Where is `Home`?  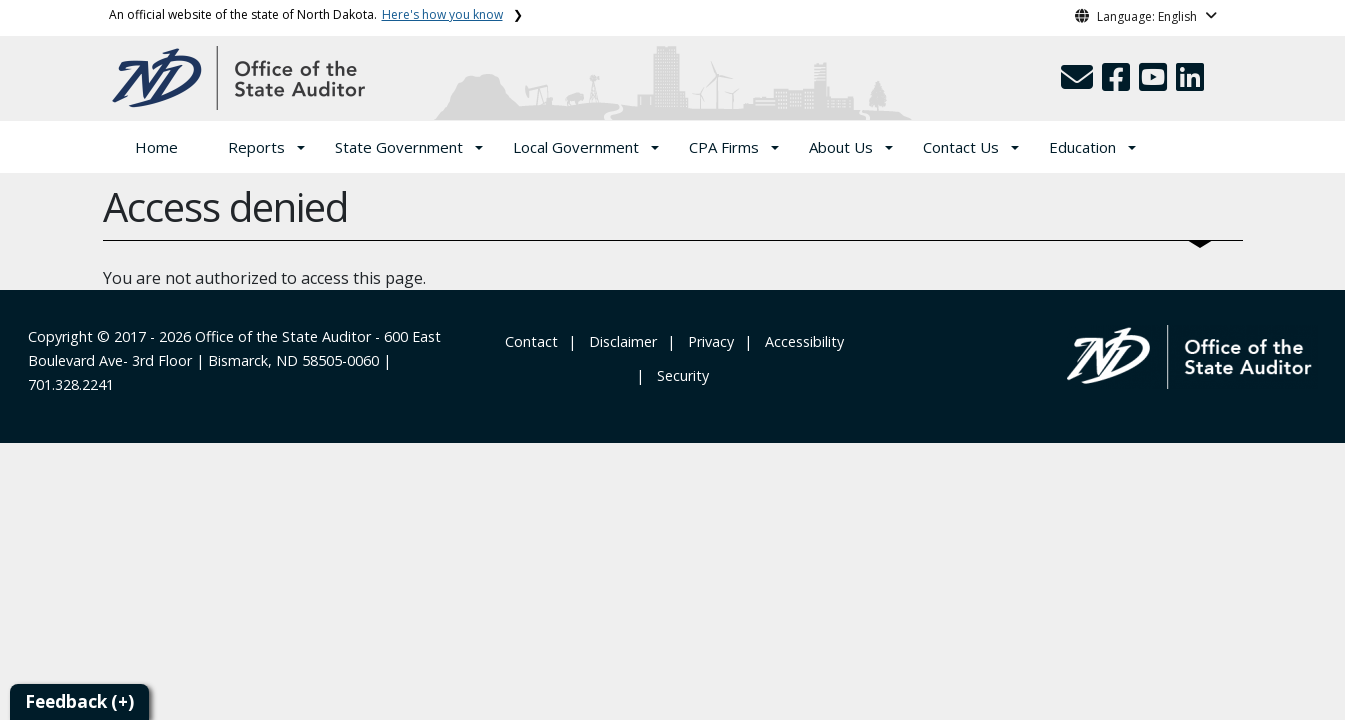 Home is located at coordinates (156, 147).